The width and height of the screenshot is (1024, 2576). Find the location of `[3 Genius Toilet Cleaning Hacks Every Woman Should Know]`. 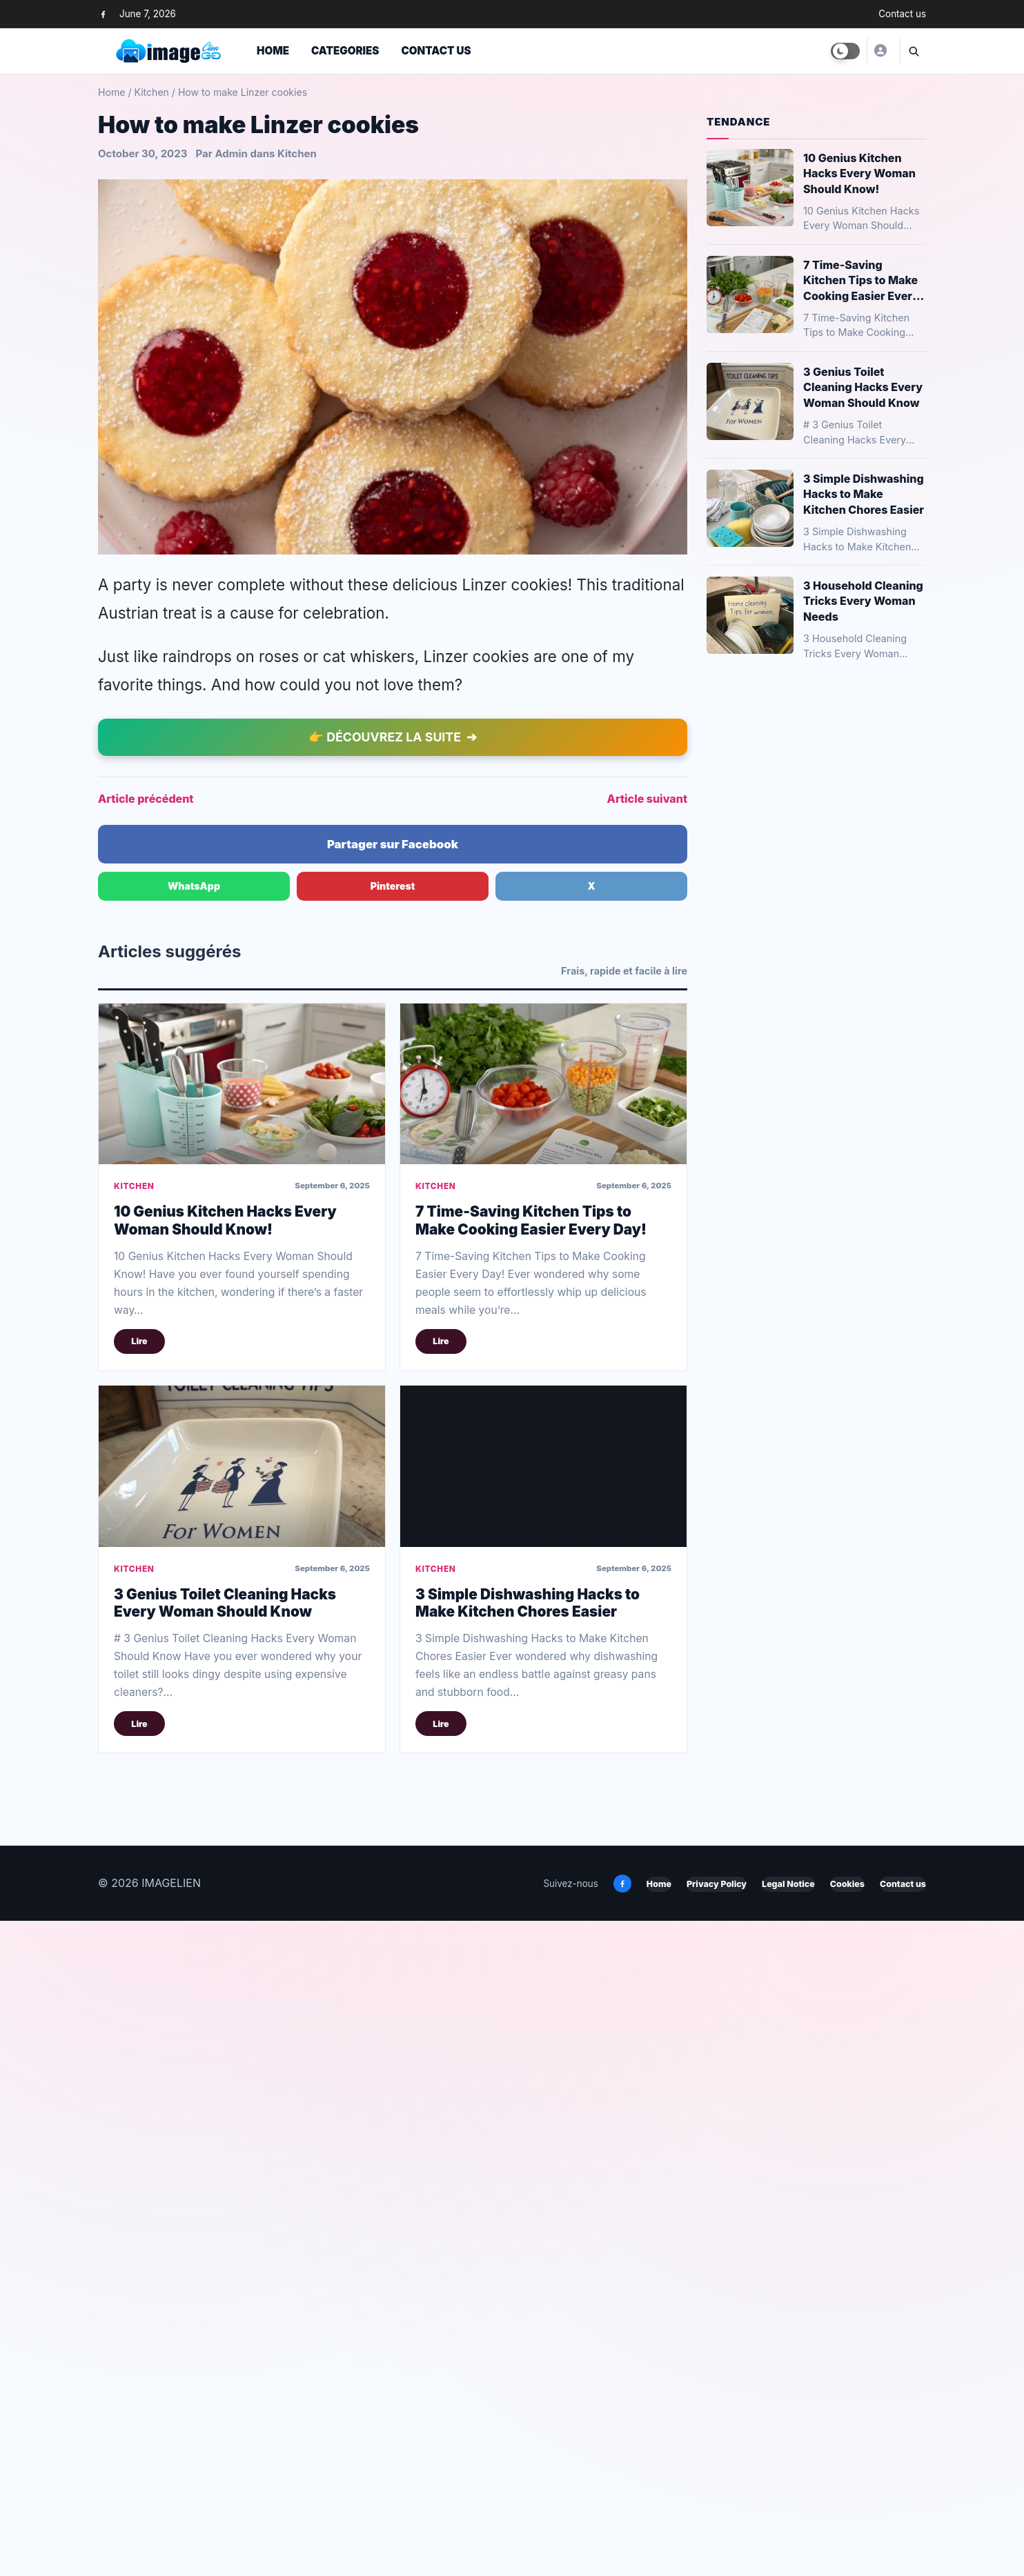

[3 Genius Toilet Cleaning Hacks Every Woman Should Know] is located at coordinates (242, 2121).